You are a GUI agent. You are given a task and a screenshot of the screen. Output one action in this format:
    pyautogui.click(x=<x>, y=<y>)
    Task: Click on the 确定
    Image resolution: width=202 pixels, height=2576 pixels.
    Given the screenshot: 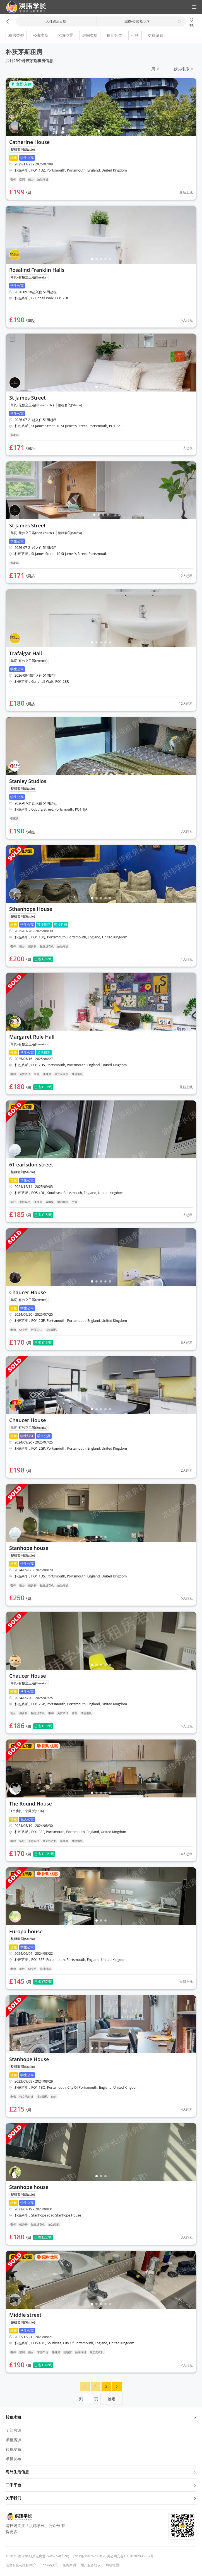 What is the action you would take?
    pyautogui.click(x=112, y=2398)
    